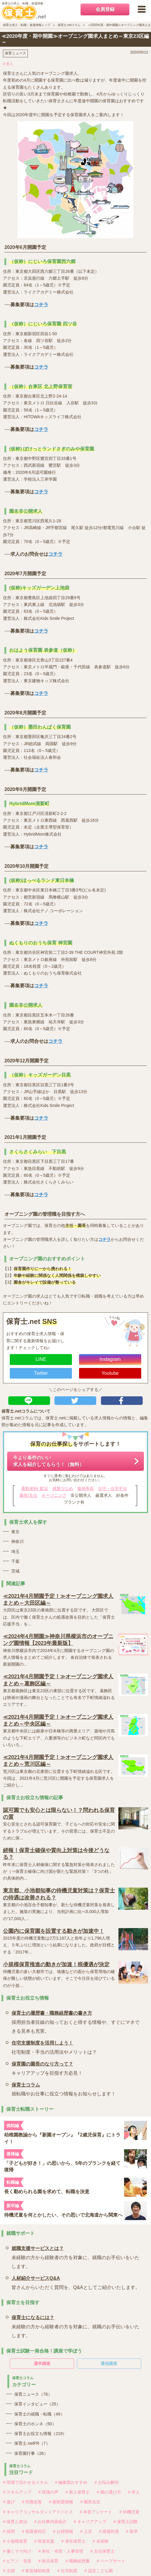  Describe the element at coordinates (67, 2570) in the screenshot. I see `# 社宅制度` at that location.